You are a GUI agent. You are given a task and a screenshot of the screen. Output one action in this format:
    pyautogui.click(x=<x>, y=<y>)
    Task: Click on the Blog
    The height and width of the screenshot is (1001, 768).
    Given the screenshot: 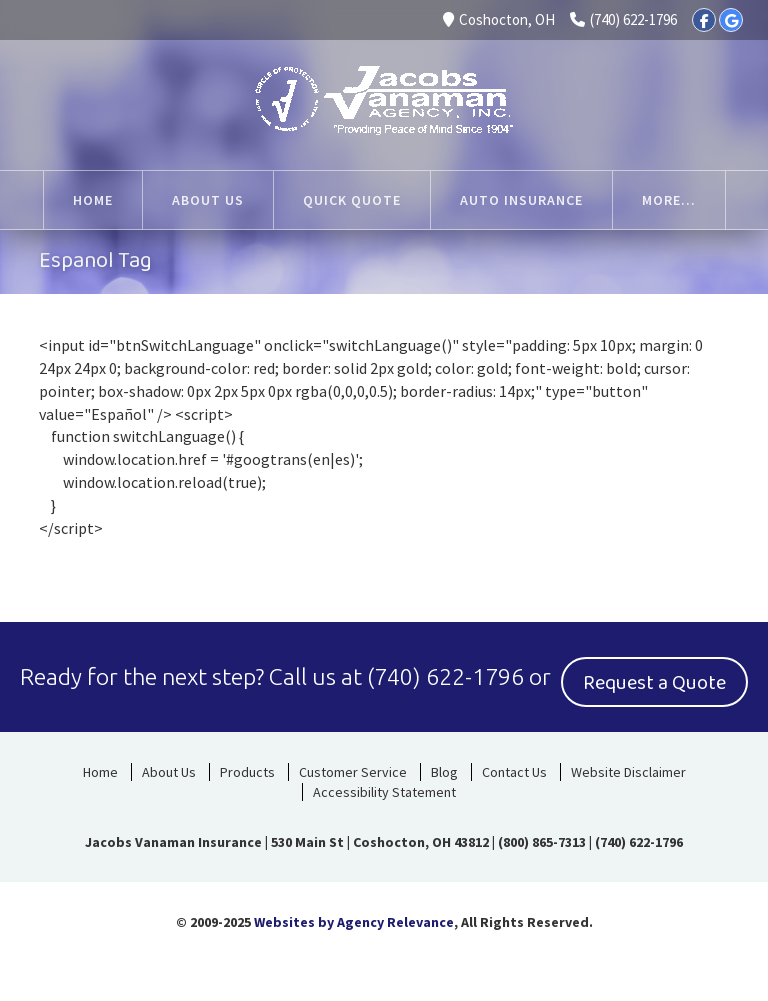 What is the action you would take?
    pyautogui.click(x=444, y=772)
    